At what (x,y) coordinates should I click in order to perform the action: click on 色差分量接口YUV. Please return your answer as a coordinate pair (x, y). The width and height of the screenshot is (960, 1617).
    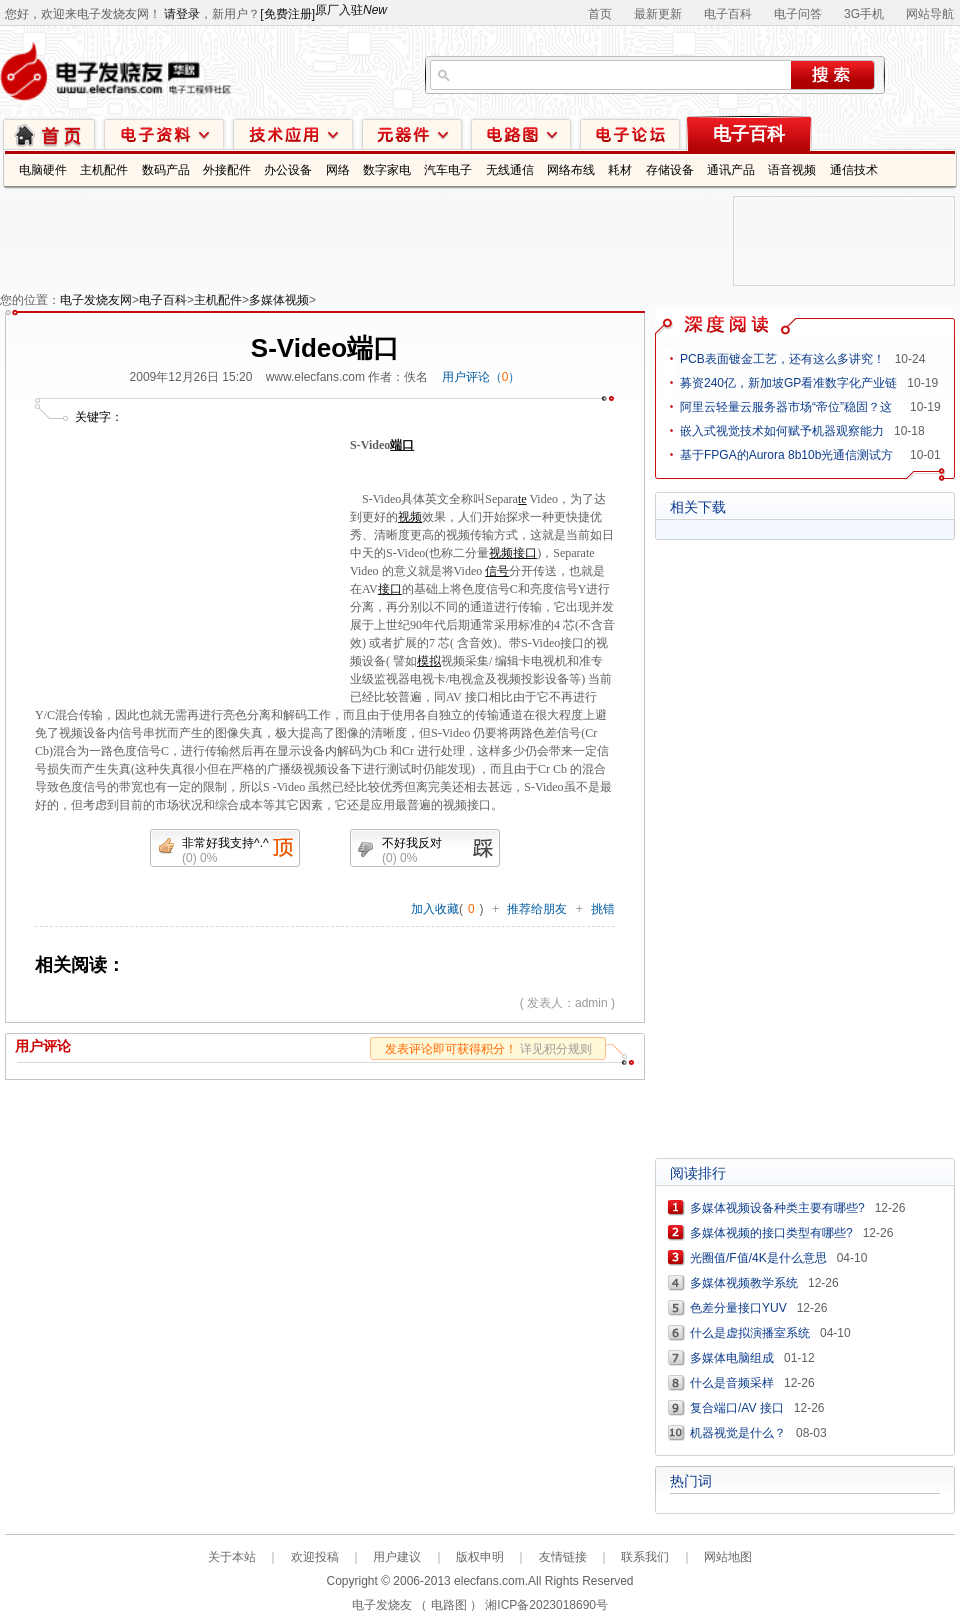
    Looking at the image, I should click on (738, 1308).